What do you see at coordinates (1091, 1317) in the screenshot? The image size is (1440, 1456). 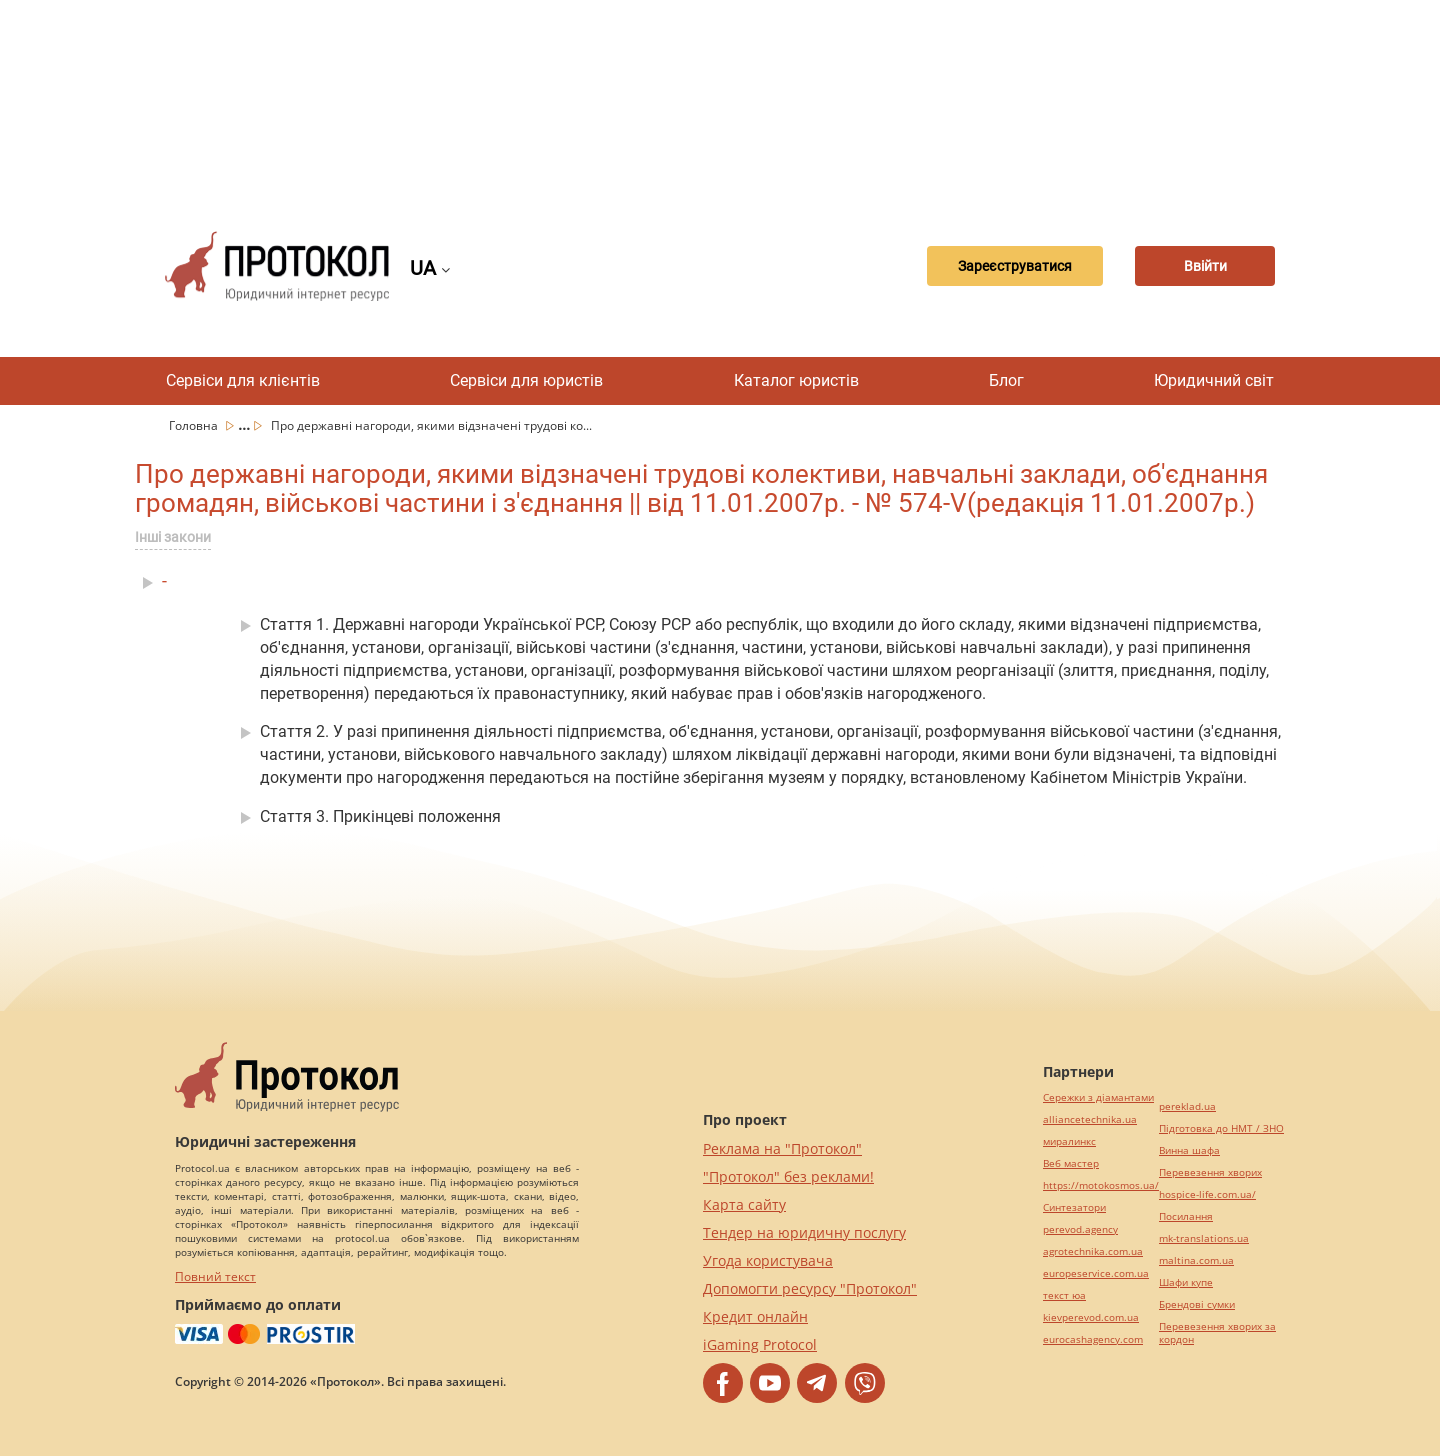 I see `kievperevod.com.ua` at bounding box center [1091, 1317].